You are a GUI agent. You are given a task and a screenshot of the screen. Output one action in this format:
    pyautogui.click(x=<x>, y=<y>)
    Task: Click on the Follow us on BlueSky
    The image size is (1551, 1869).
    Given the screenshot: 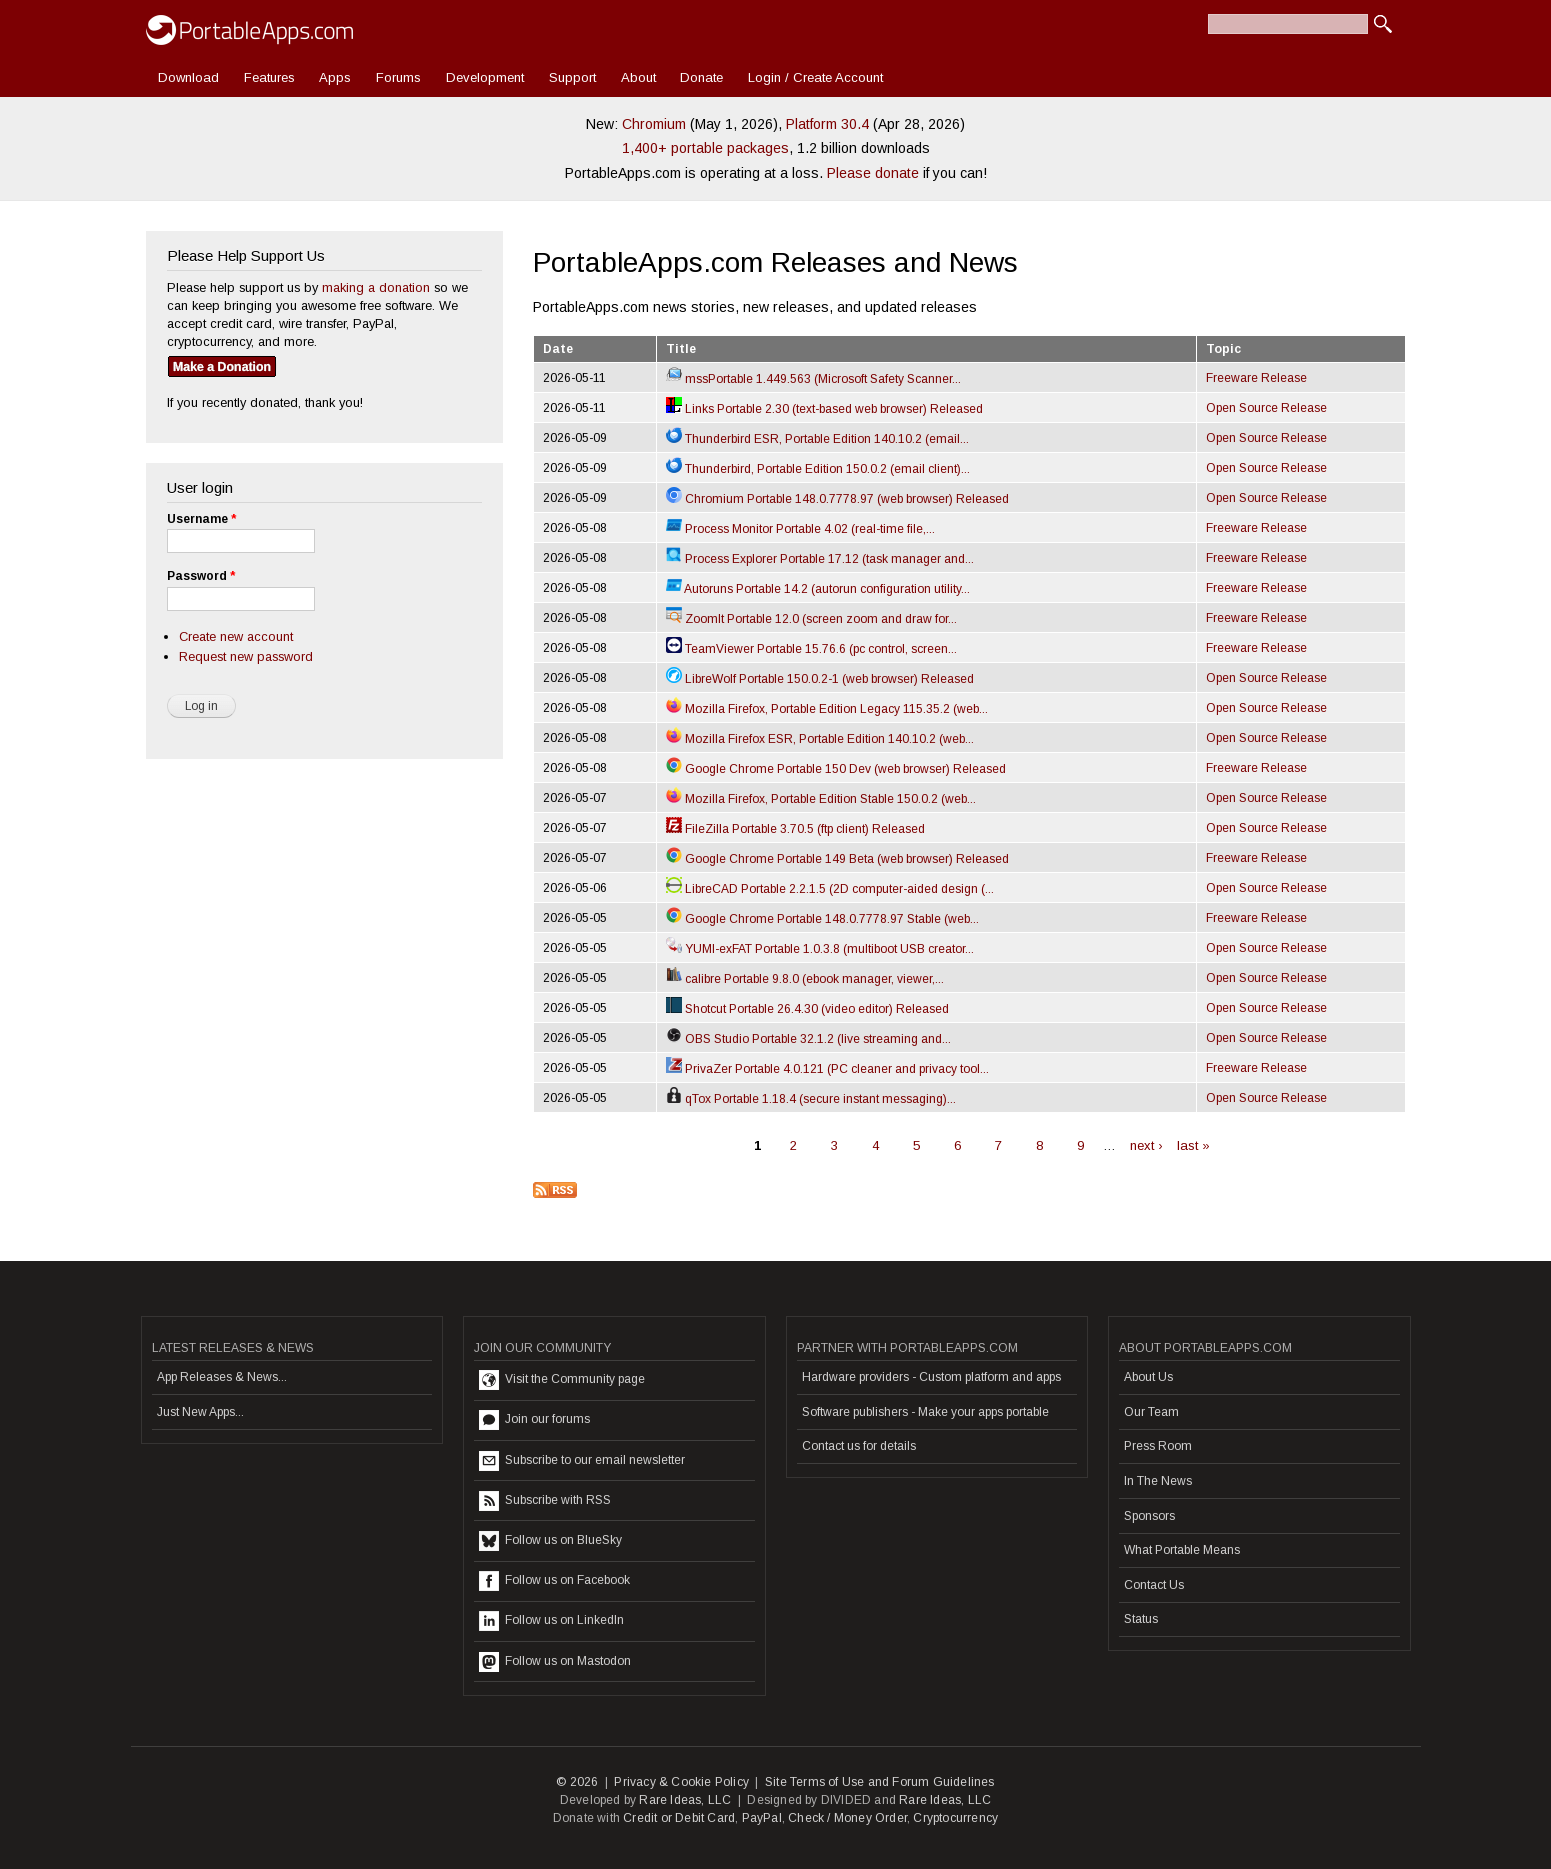 What is the action you would take?
    pyautogui.click(x=550, y=1541)
    